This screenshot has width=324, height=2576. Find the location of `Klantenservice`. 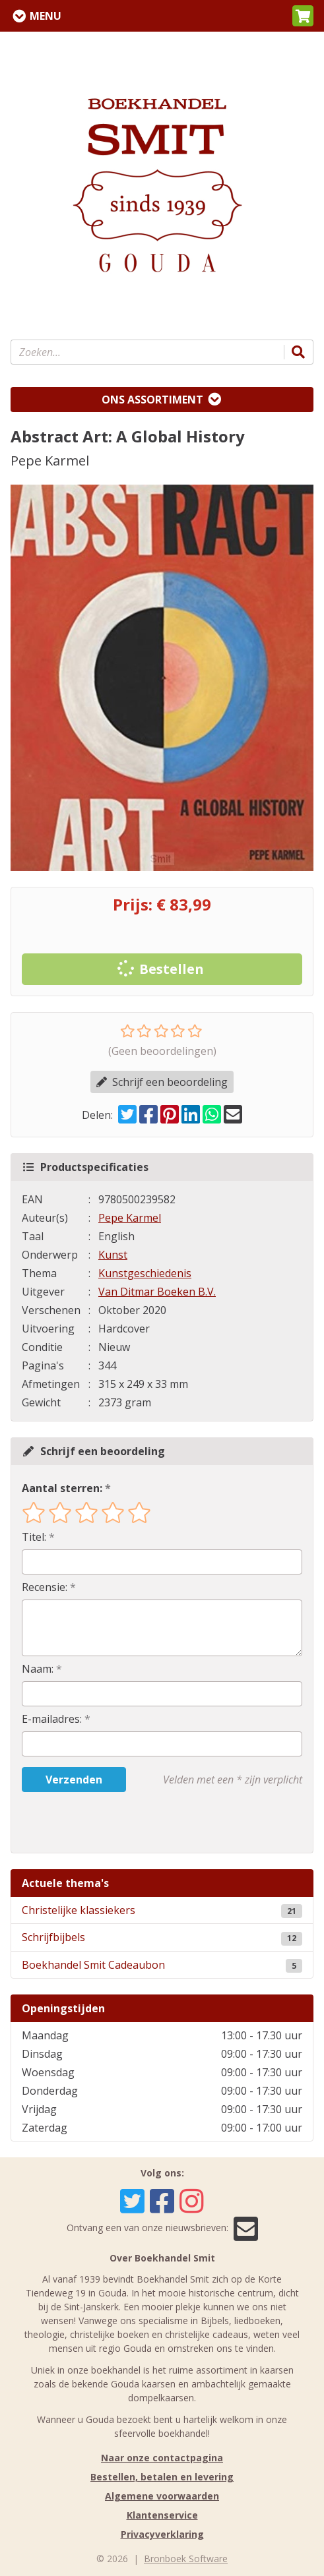

Klantenservice is located at coordinates (162, 2515).